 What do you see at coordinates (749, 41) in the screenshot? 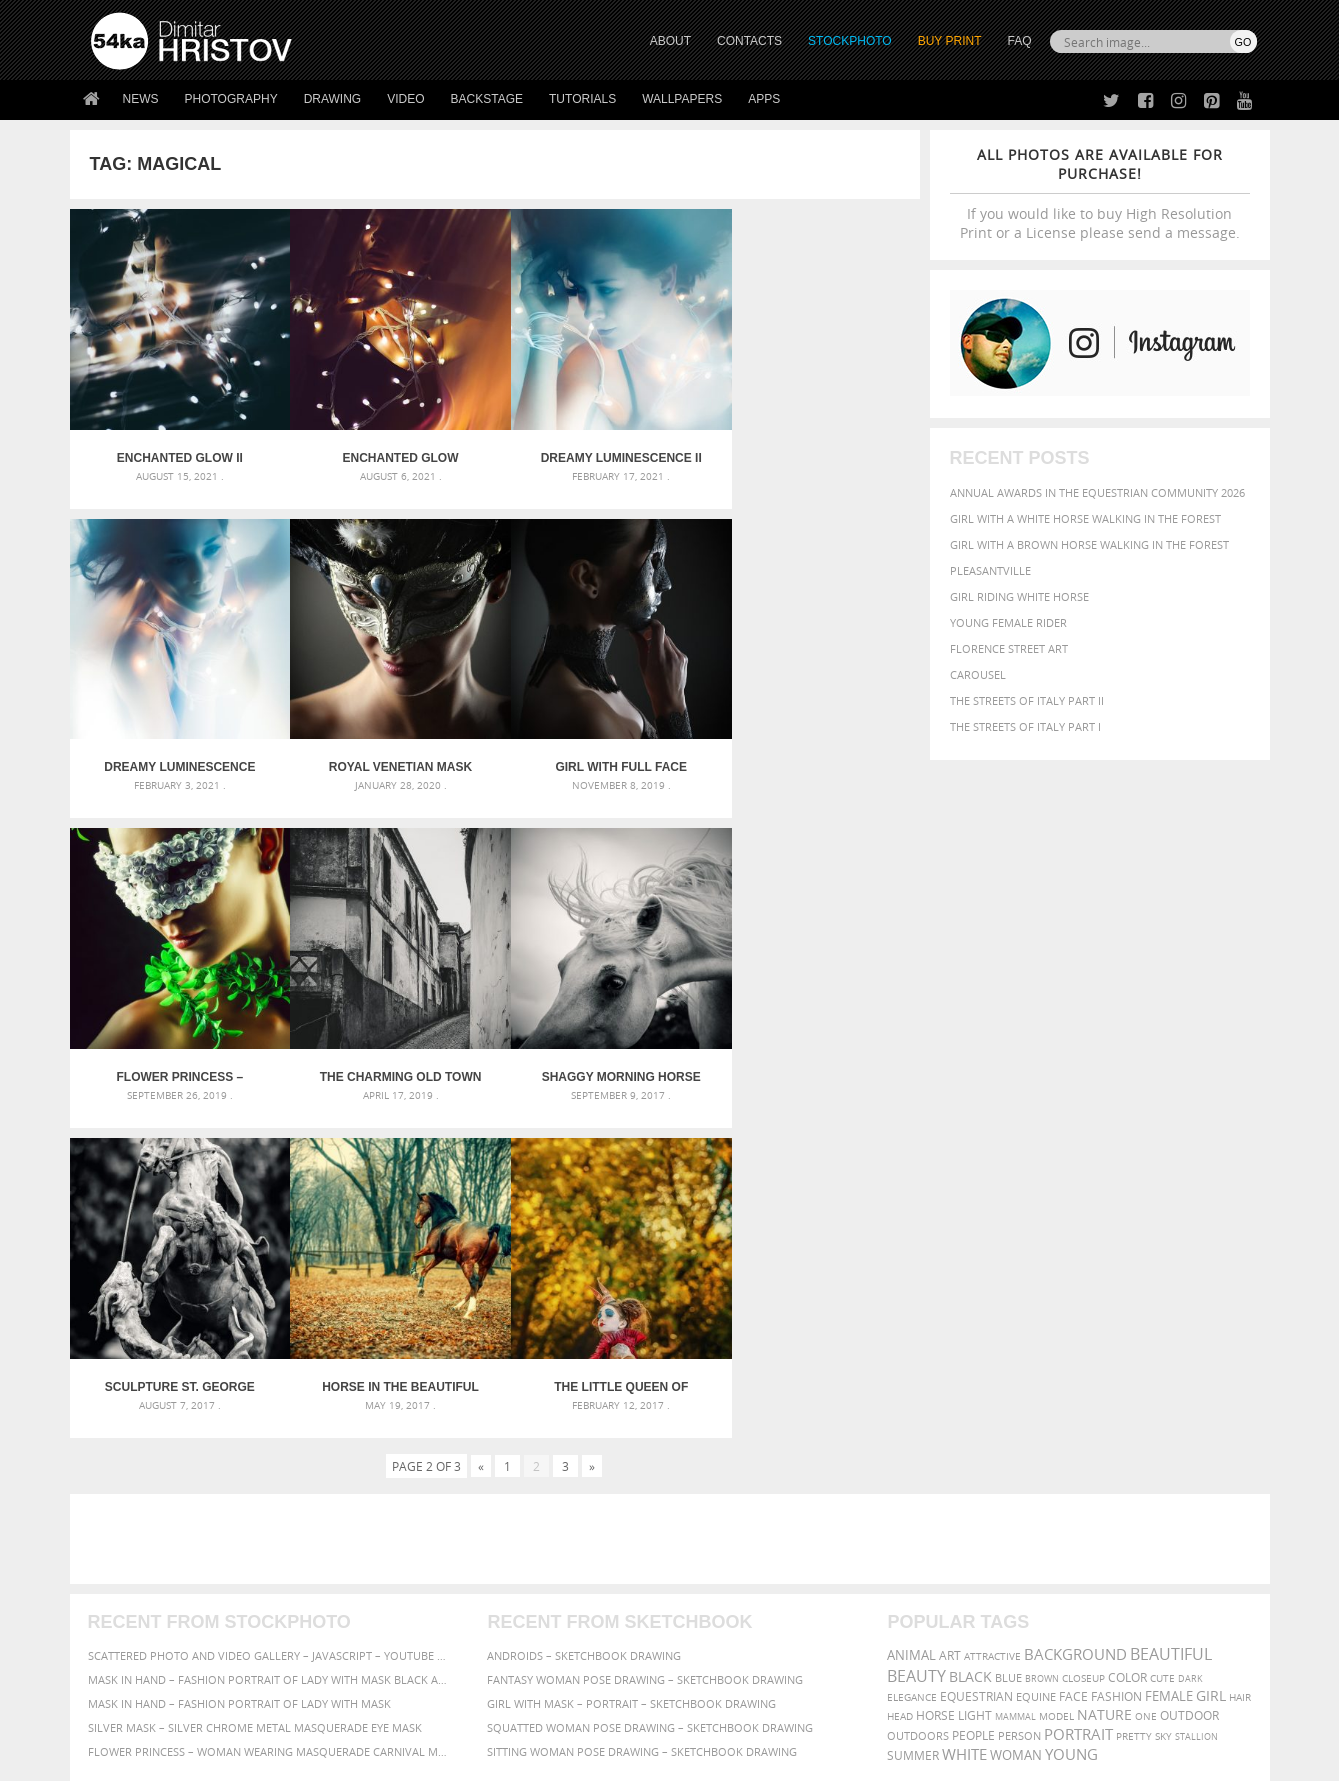
I see `CONTACTS` at bounding box center [749, 41].